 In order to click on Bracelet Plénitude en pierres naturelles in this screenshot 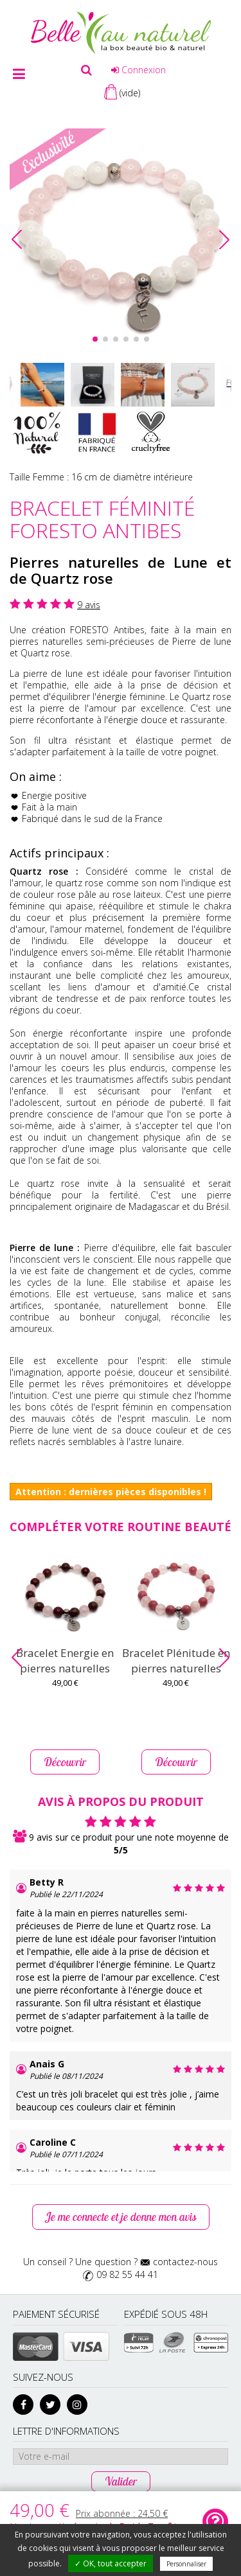, I will do `click(176, 1660)`.